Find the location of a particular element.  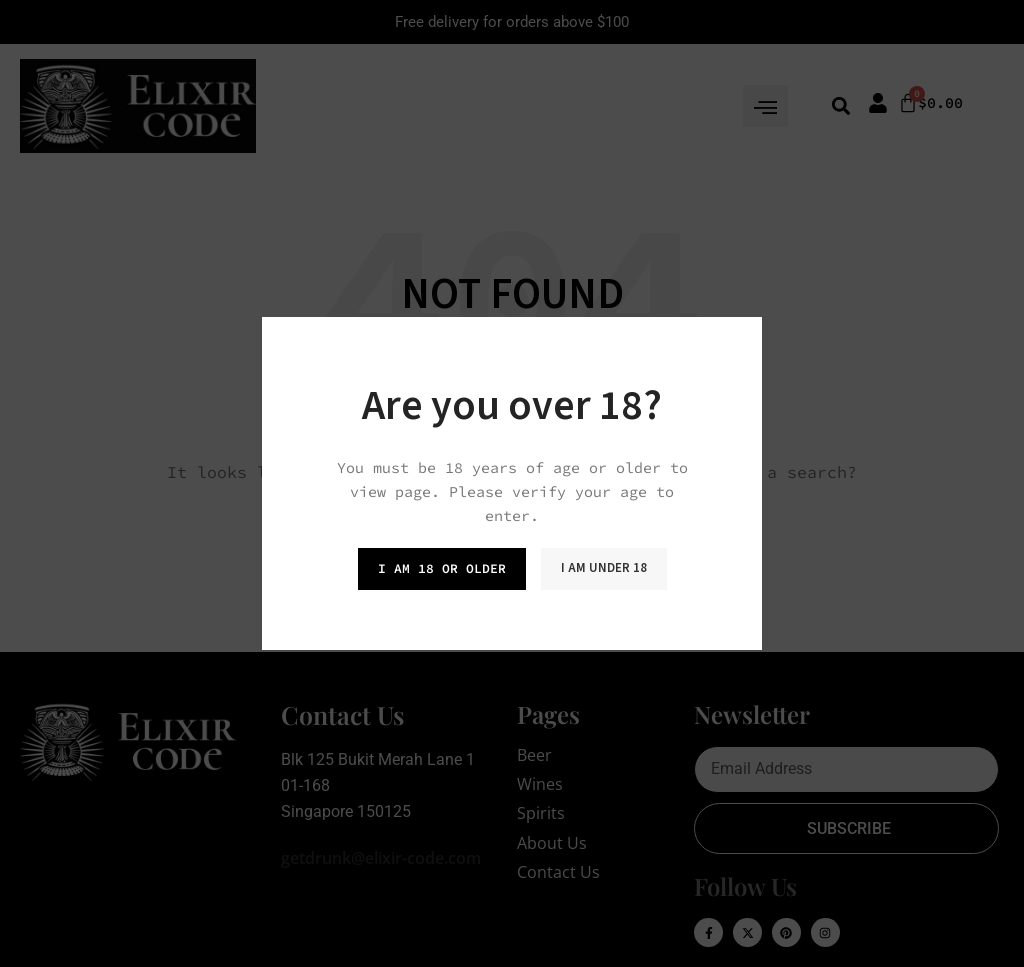

I am 18 or Older is located at coordinates (442, 568).